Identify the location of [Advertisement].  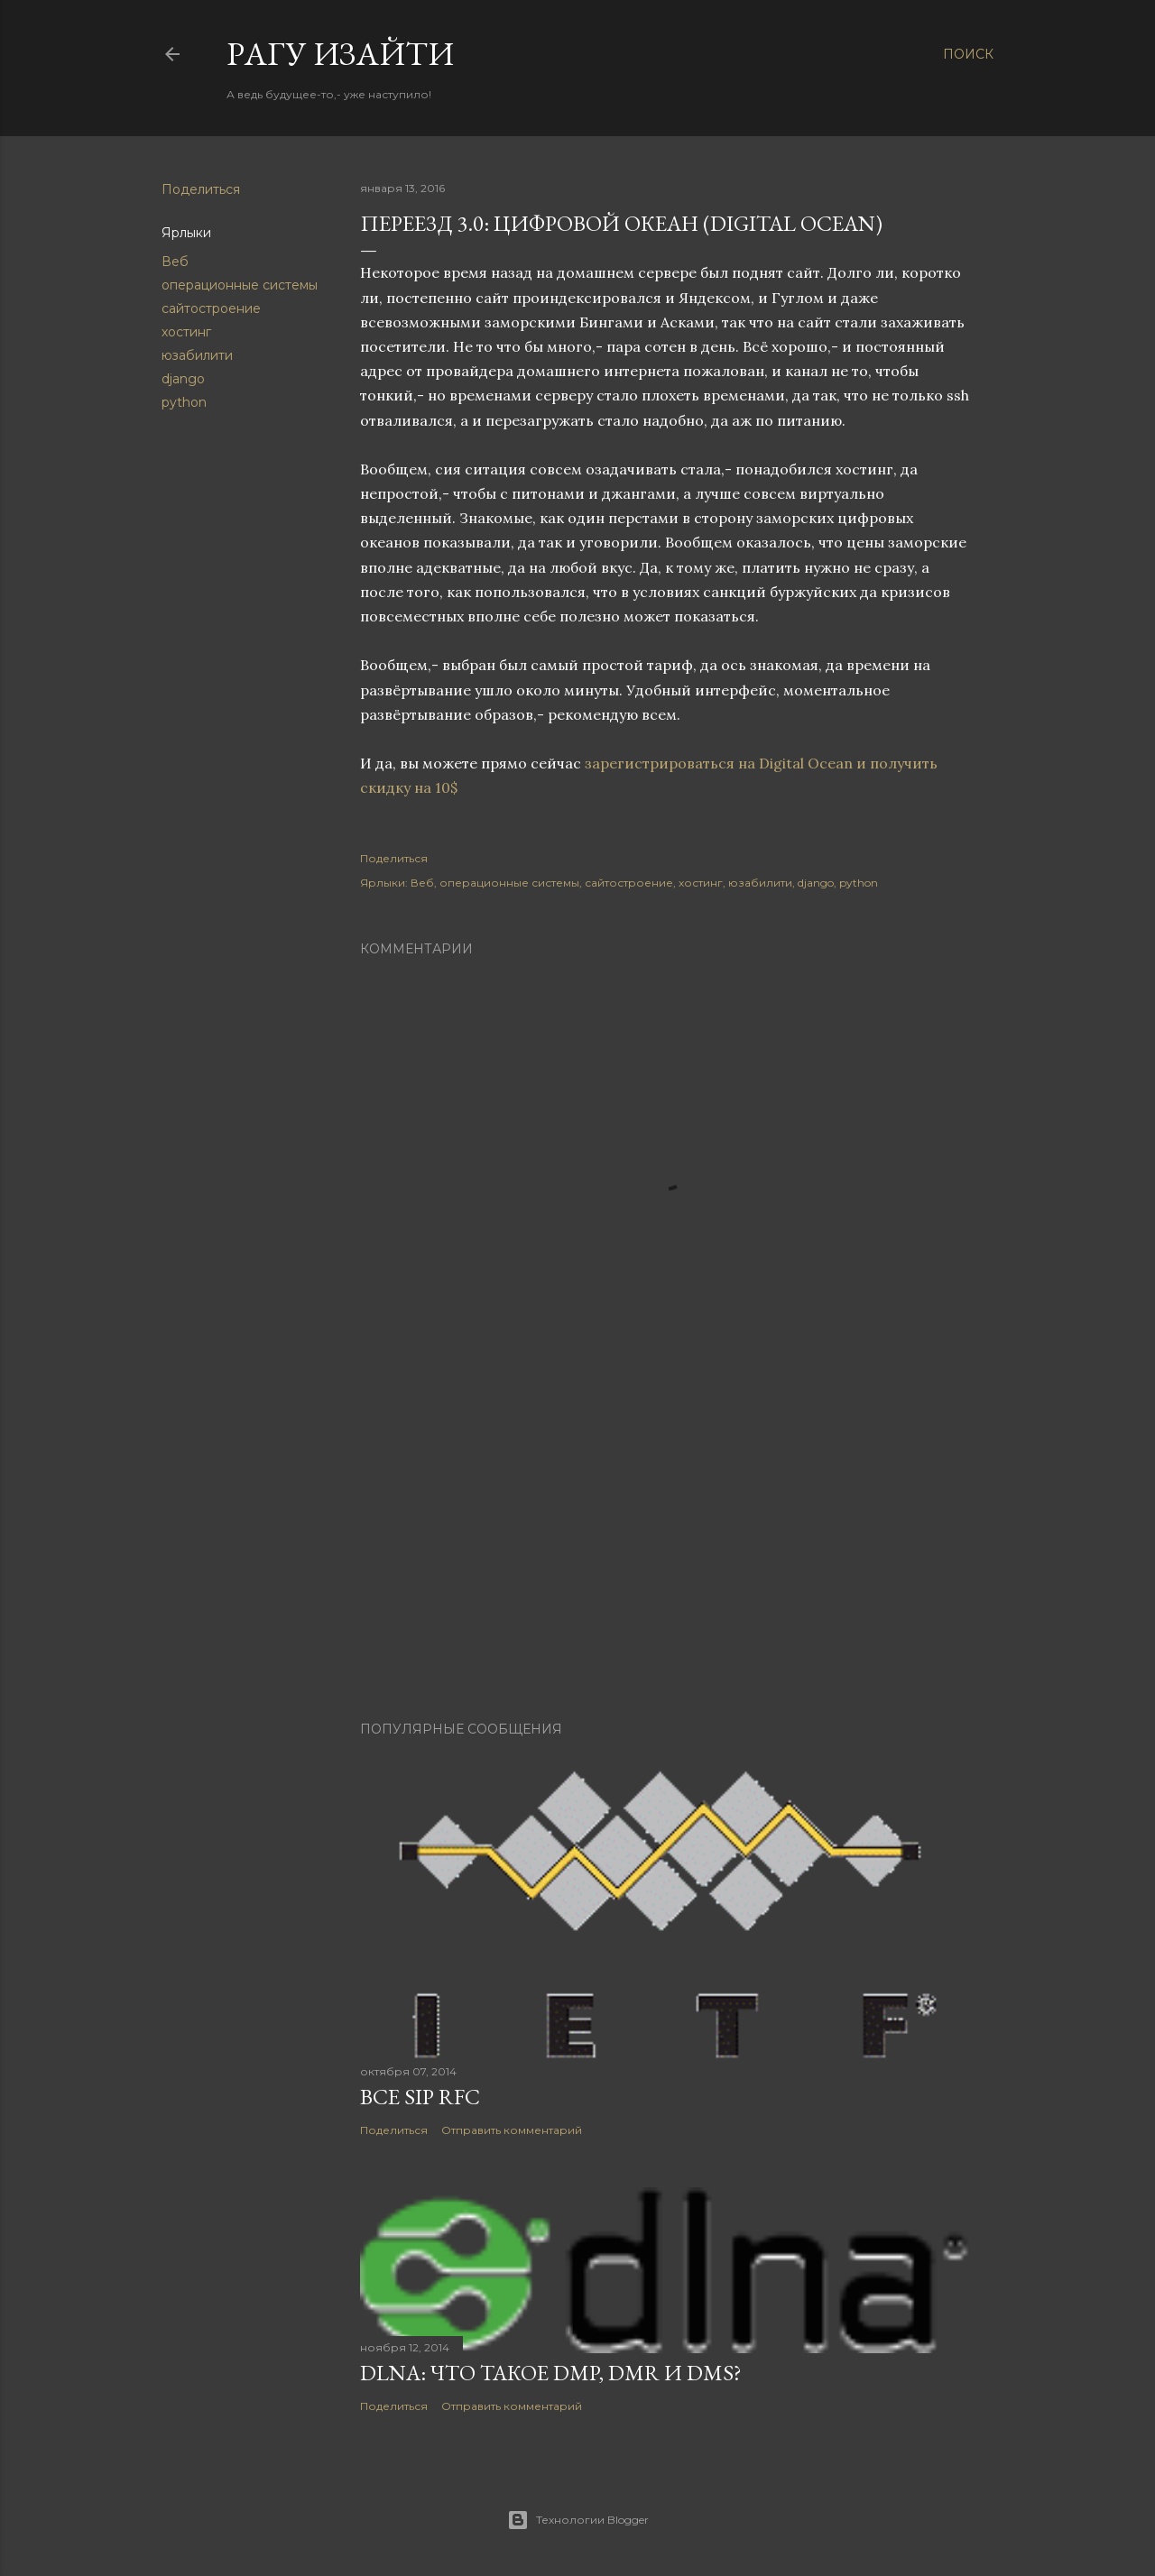
(667, 1549).